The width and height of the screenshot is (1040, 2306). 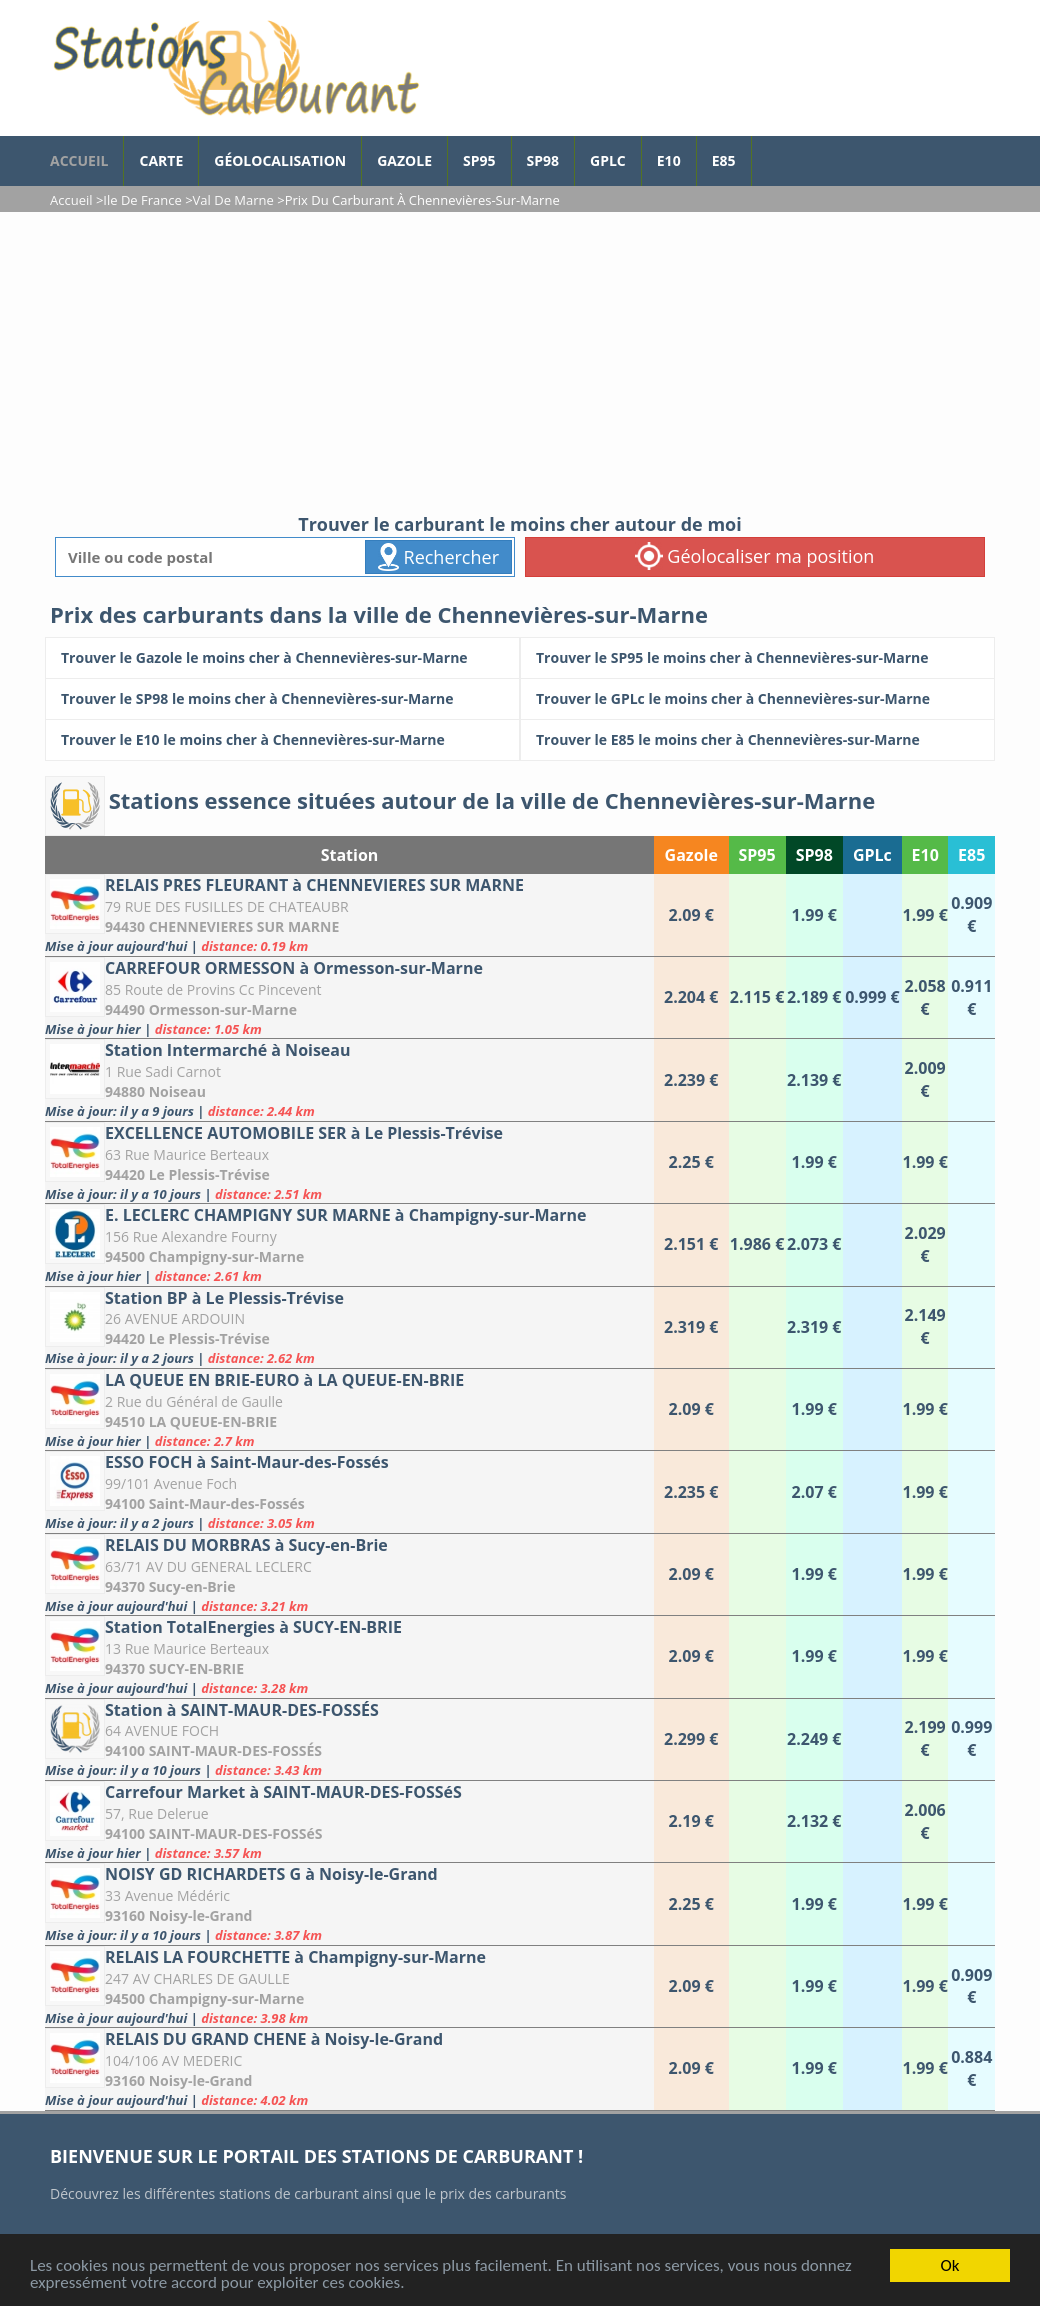 I want to click on Gazole, so click(x=404, y=160).